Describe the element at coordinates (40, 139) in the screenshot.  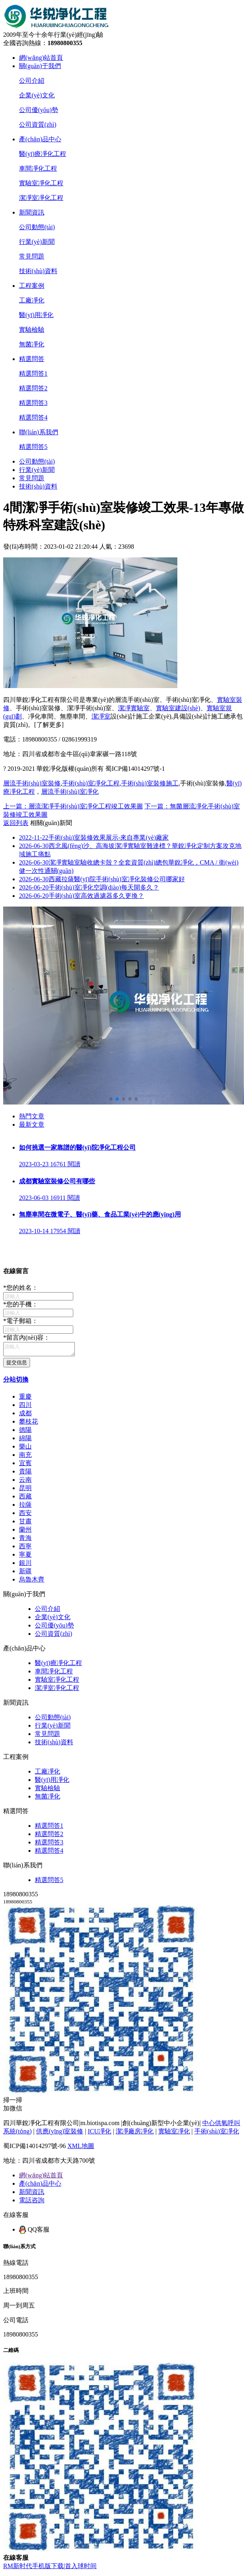
I see `產(chǎn)品中心` at that location.